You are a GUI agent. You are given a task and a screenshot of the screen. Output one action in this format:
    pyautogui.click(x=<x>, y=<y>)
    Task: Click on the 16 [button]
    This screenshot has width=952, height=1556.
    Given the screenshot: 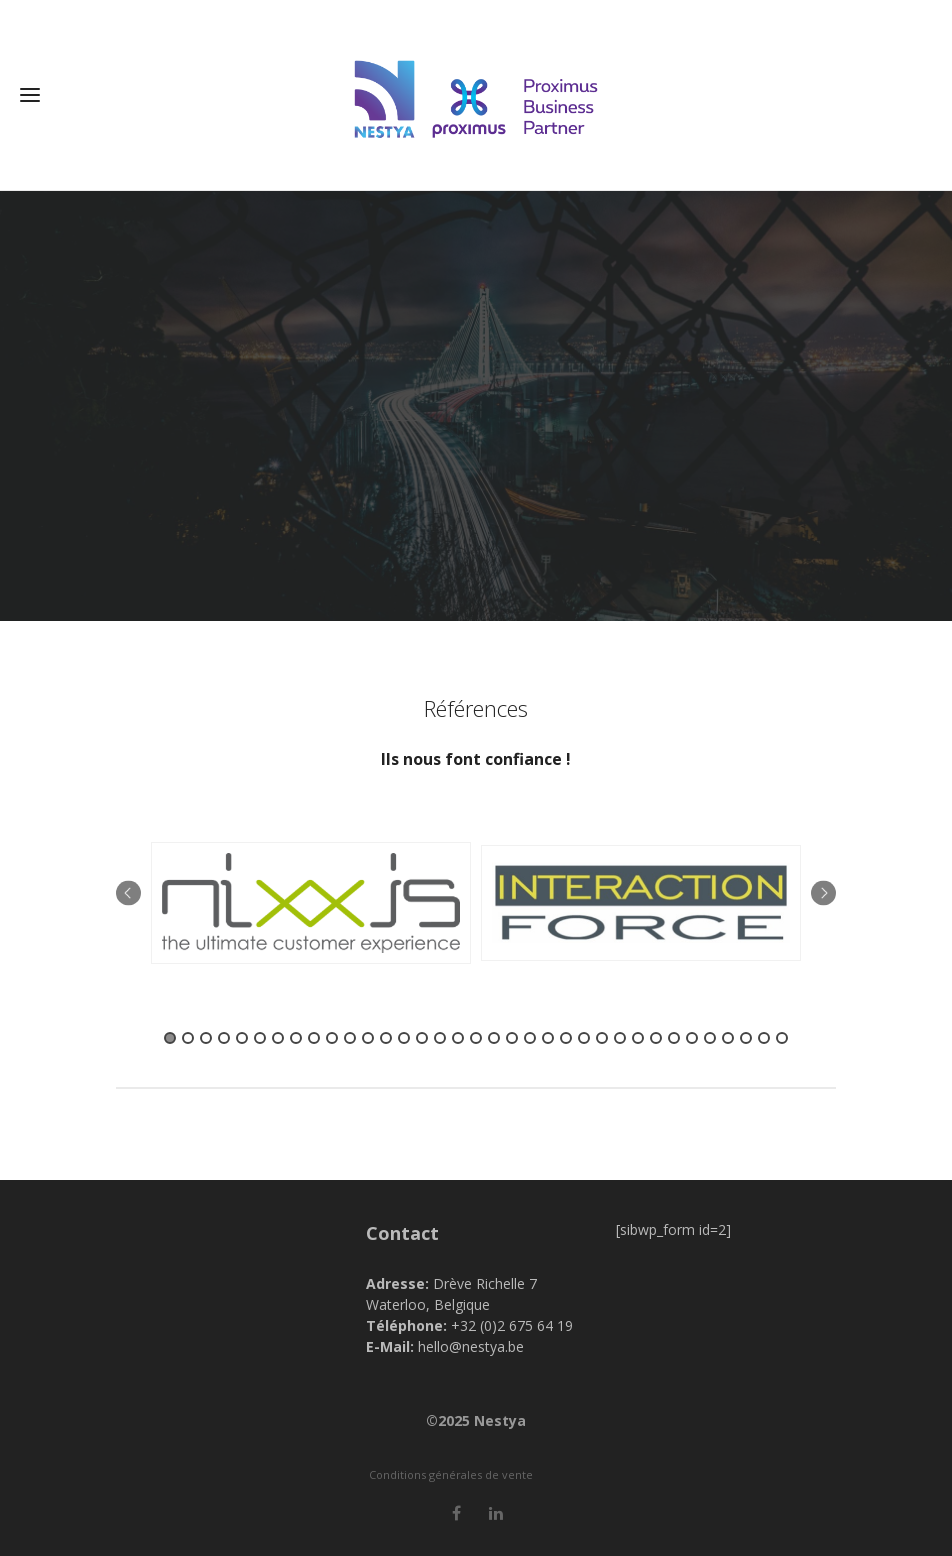 What is the action you would take?
    pyautogui.click(x=440, y=1038)
    